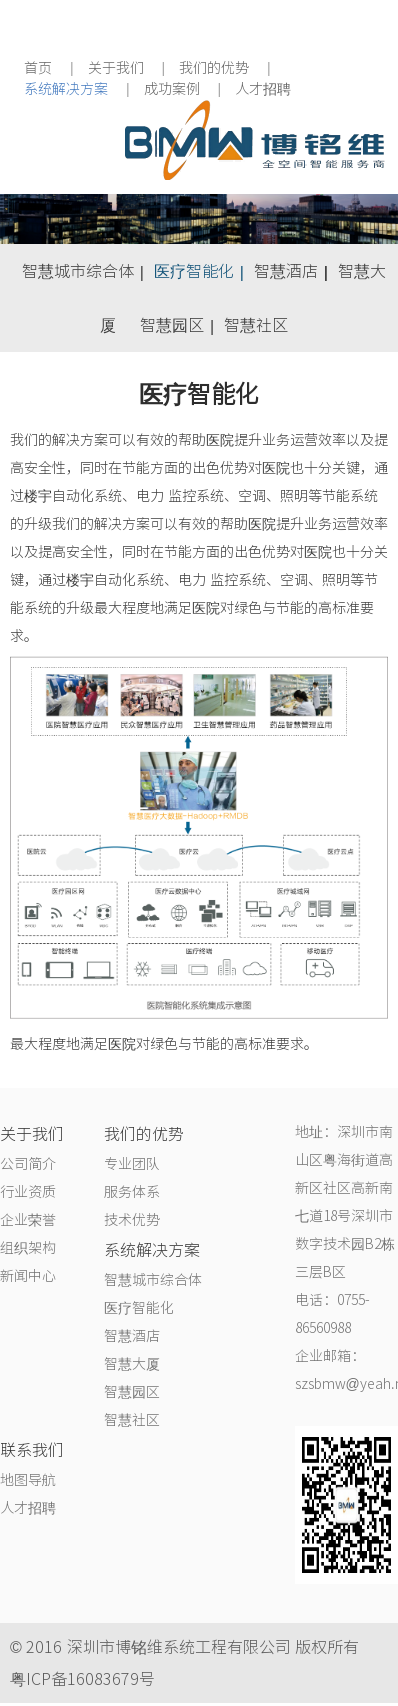 Image resolution: width=398 pixels, height=1706 pixels. I want to click on 人才招聘, so click(263, 89).